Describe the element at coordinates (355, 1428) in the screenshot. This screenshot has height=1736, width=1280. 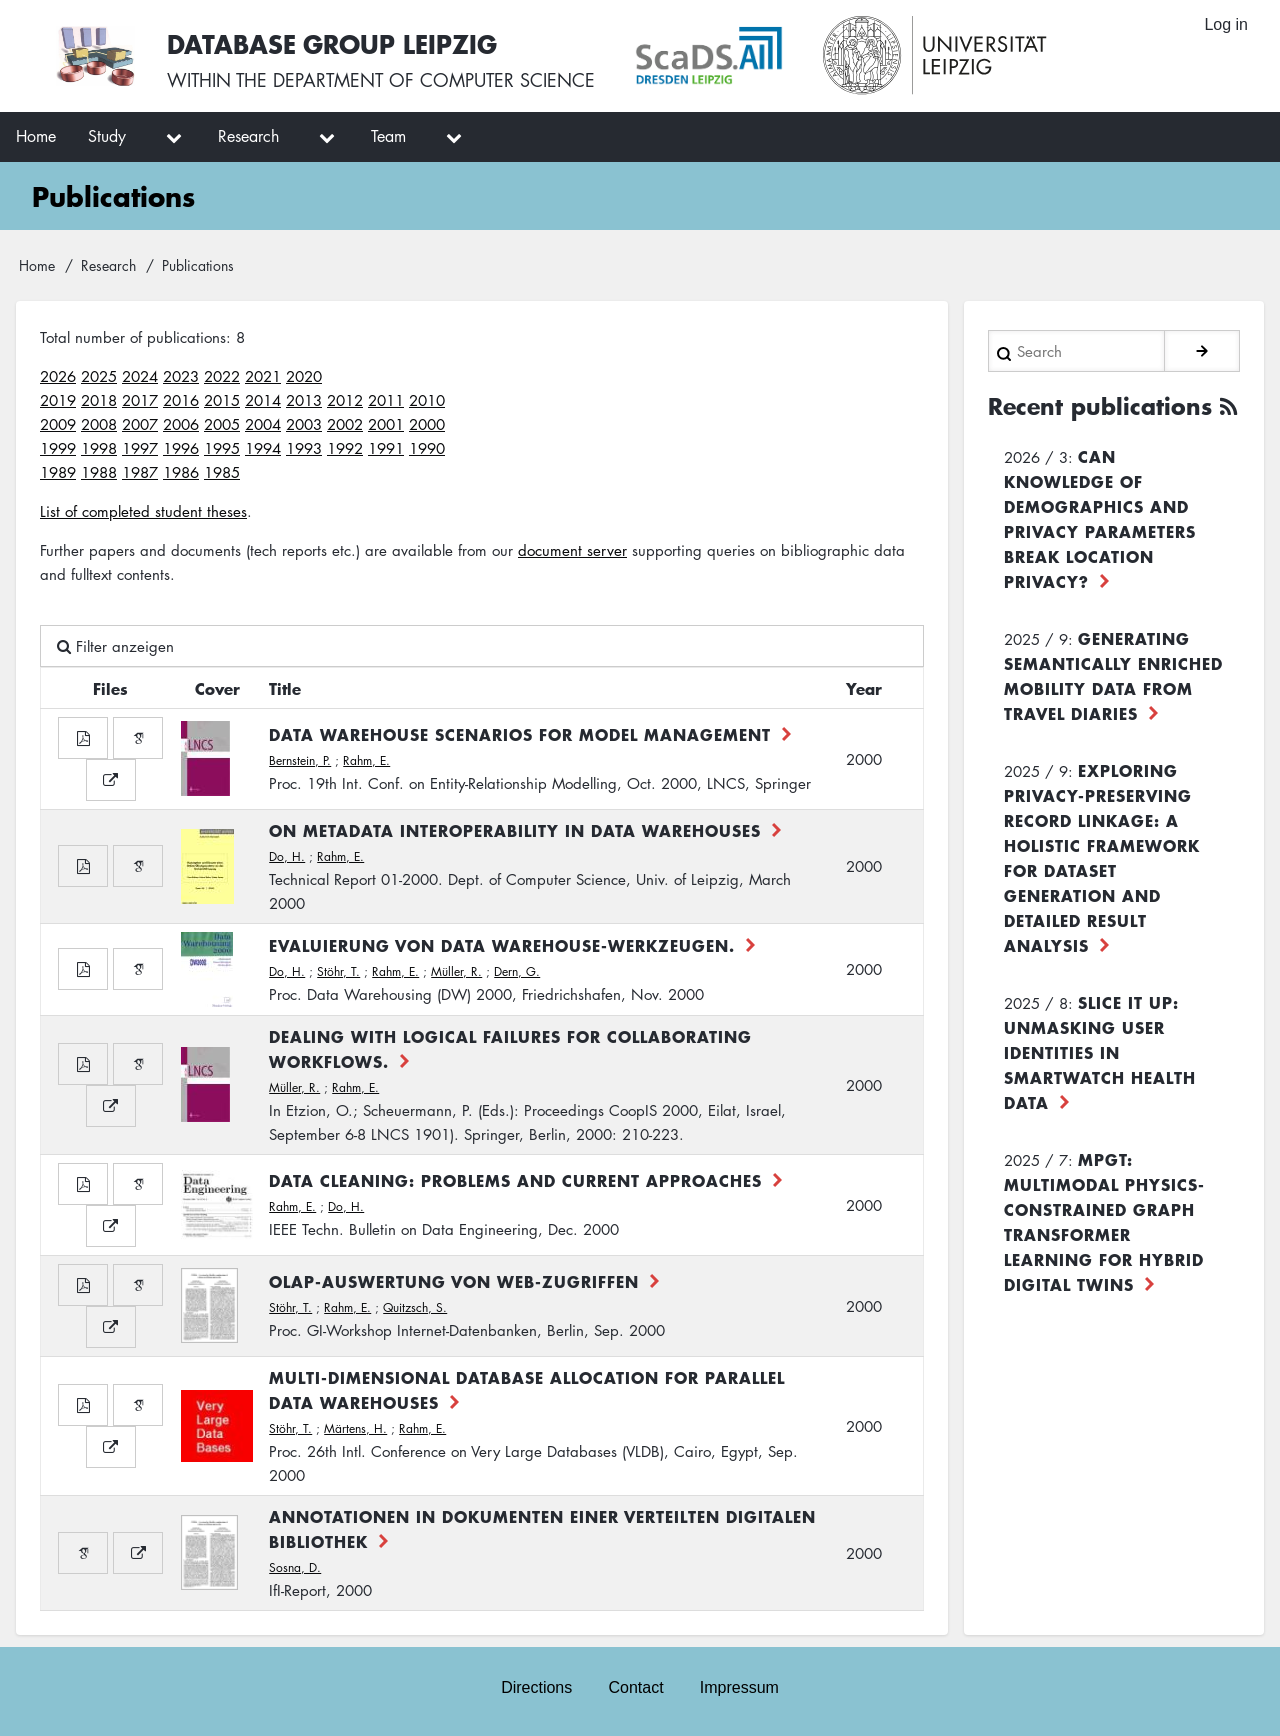
I see `Märtens, H.` at that location.